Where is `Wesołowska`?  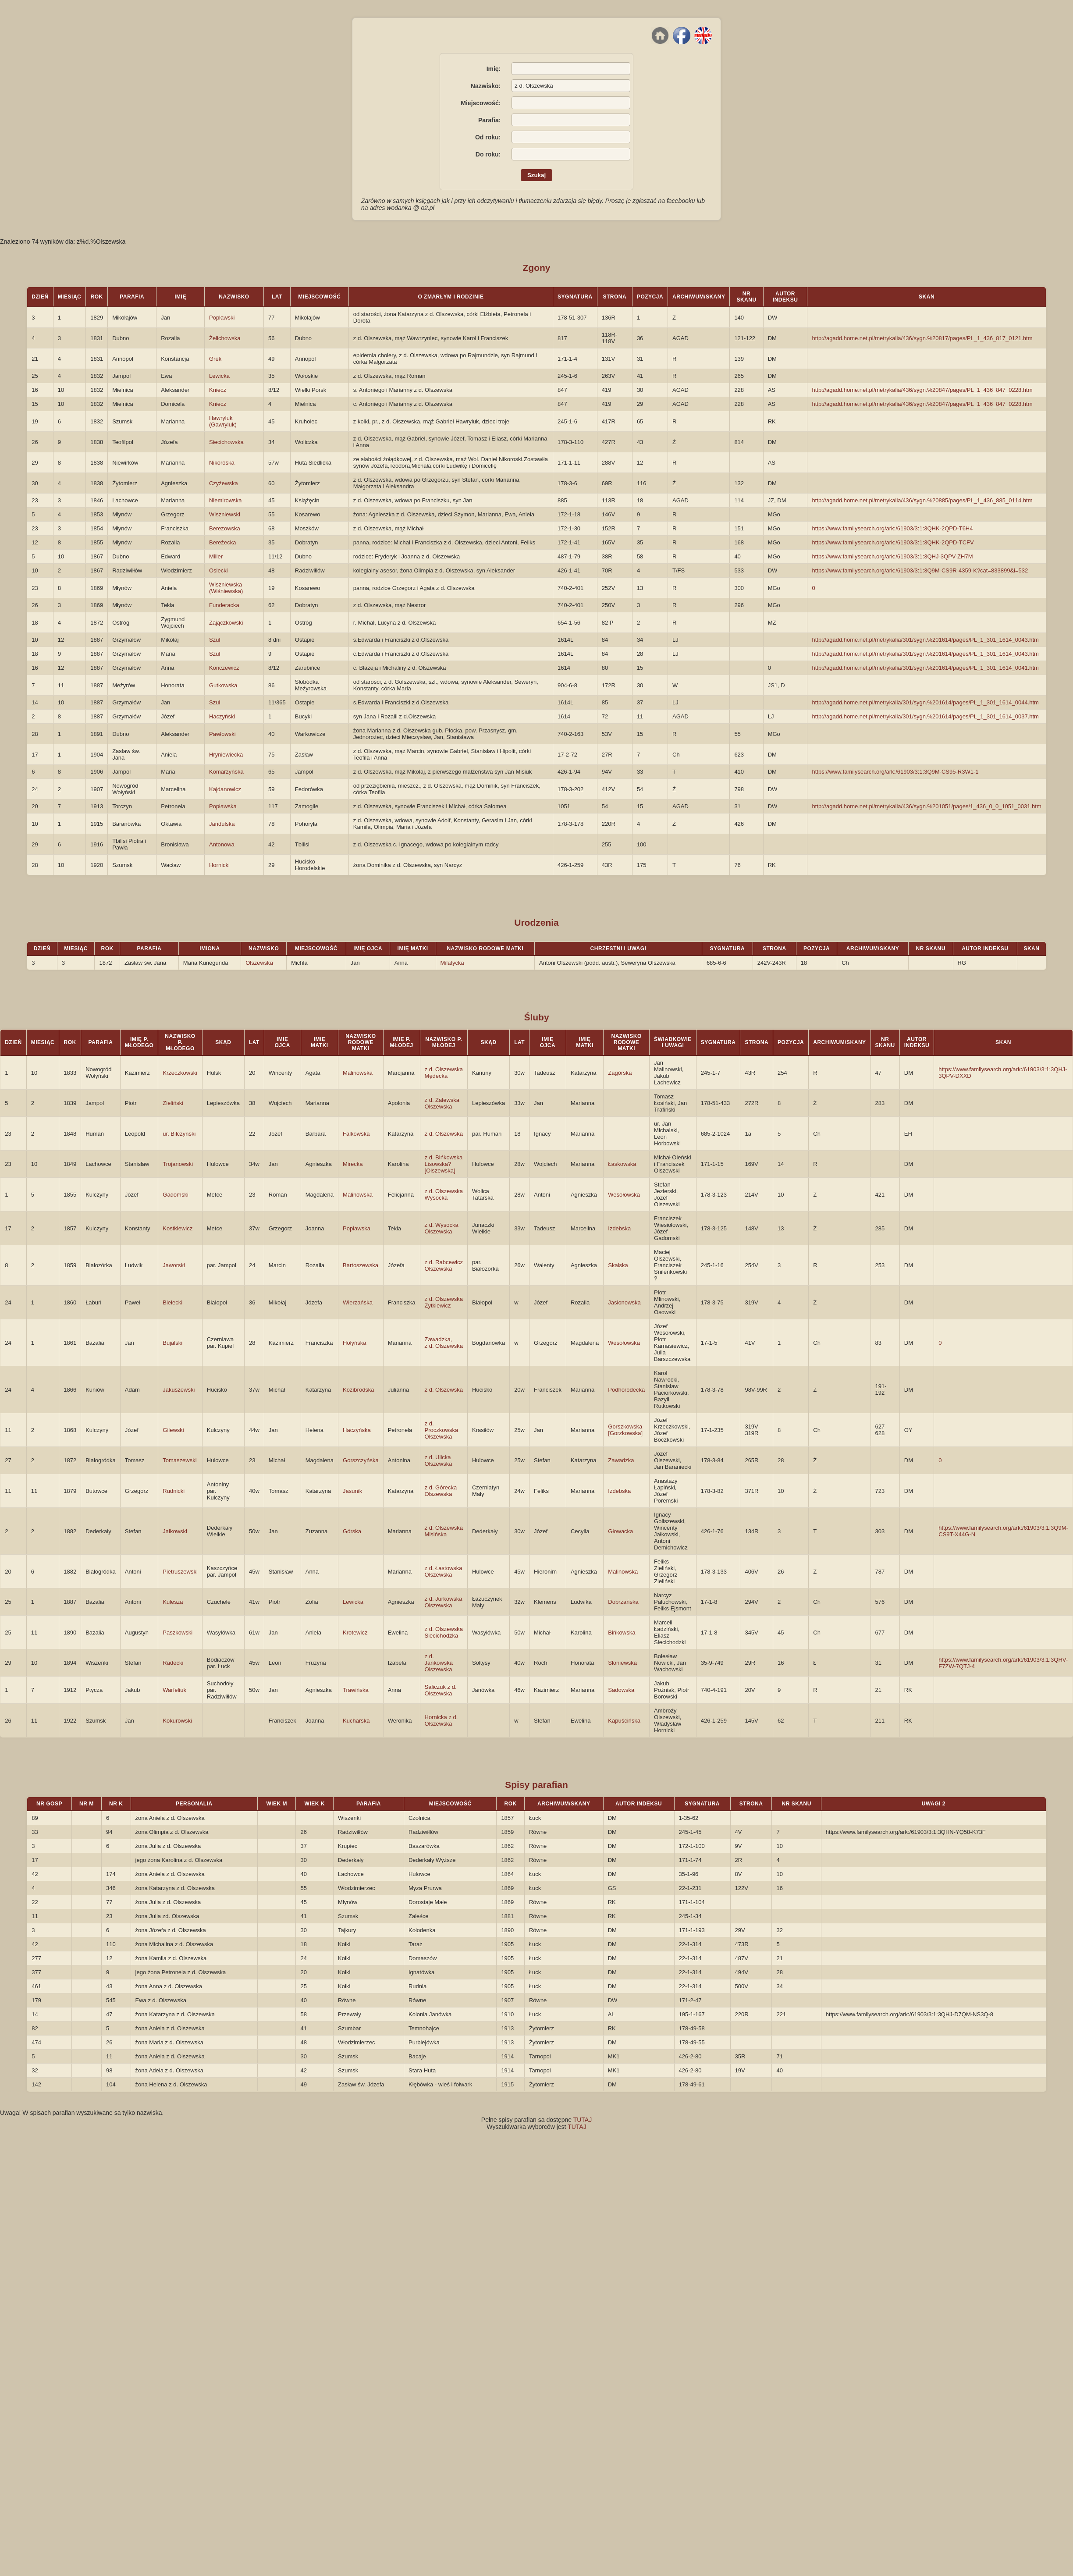
Wesołowska is located at coordinates (624, 1194).